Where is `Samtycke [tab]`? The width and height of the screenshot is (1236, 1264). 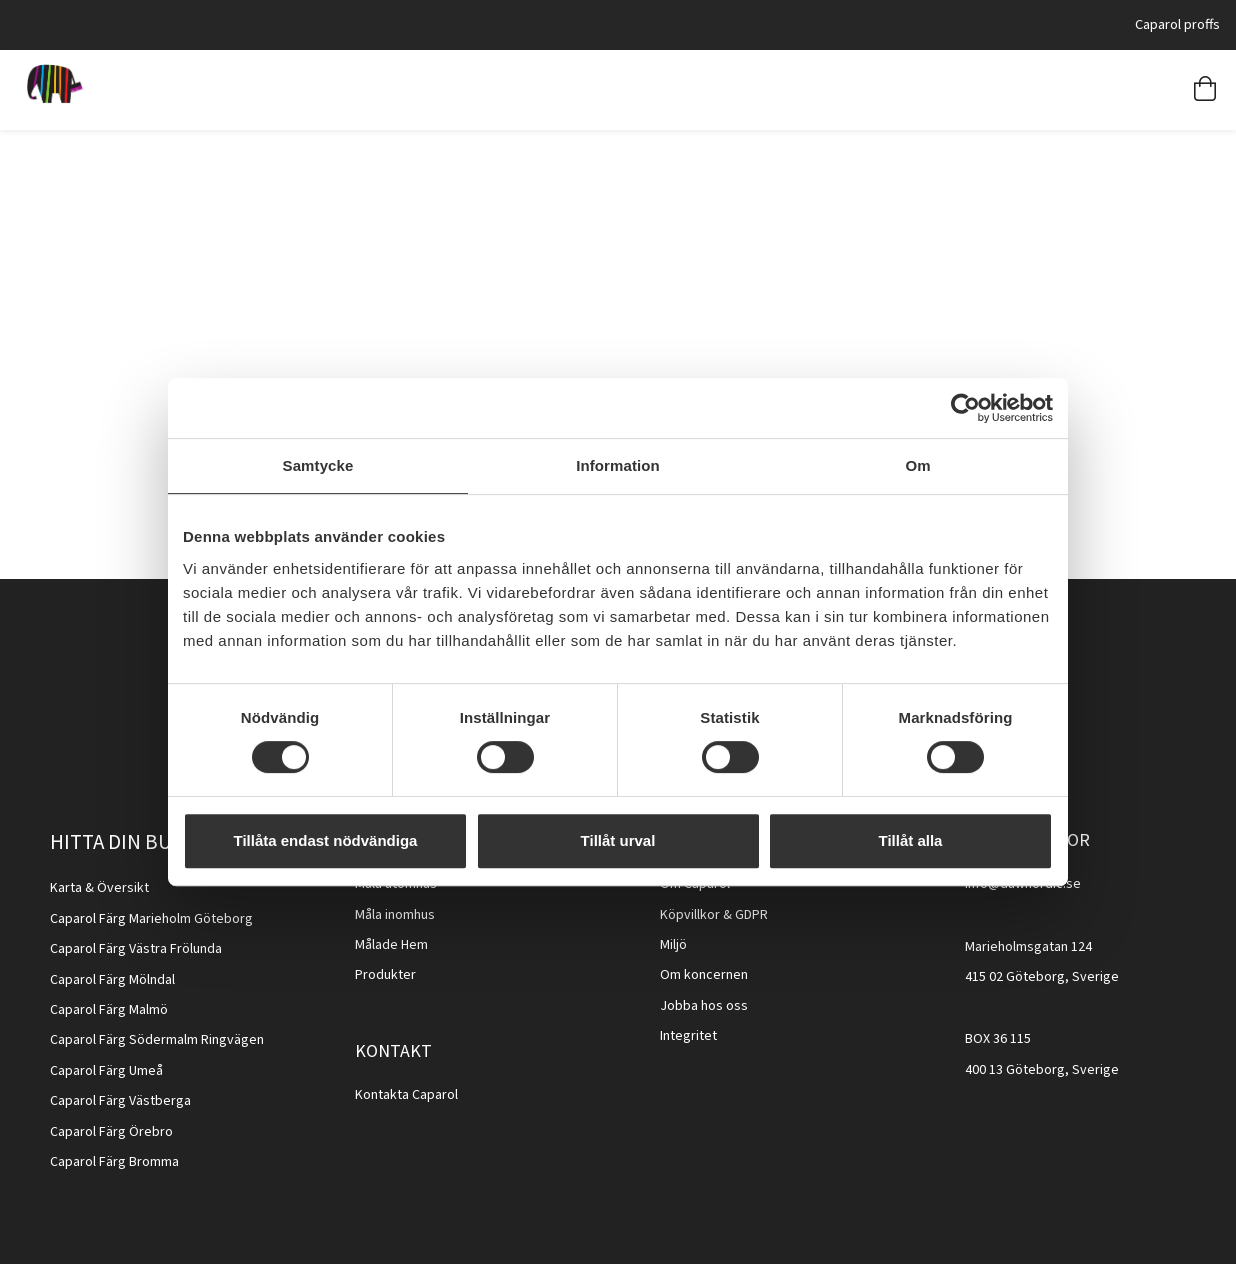
Samtycke [tab] is located at coordinates (318, 465).